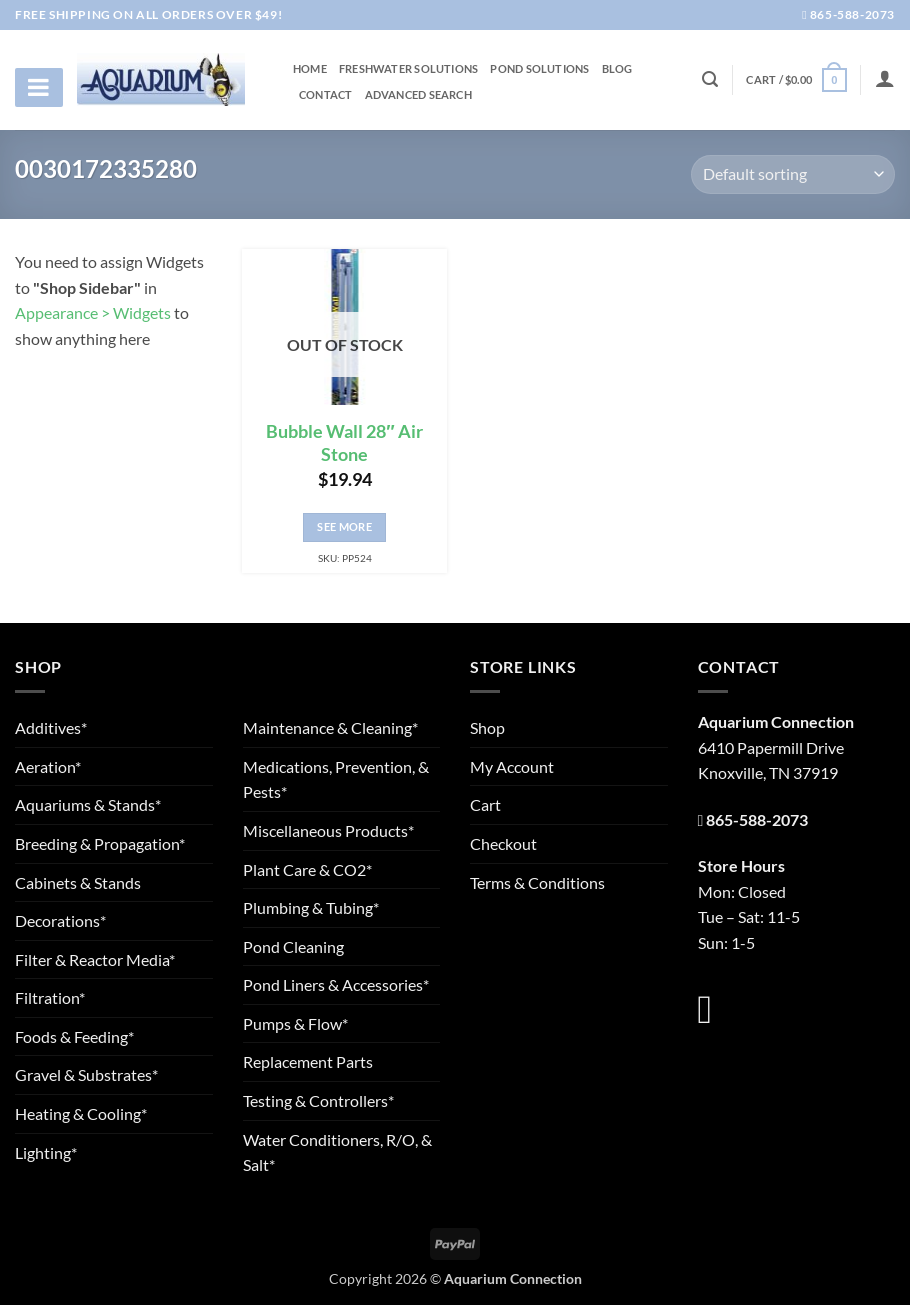 The image size is (910, 1305). I want to click on My Account, so click(512, 766).